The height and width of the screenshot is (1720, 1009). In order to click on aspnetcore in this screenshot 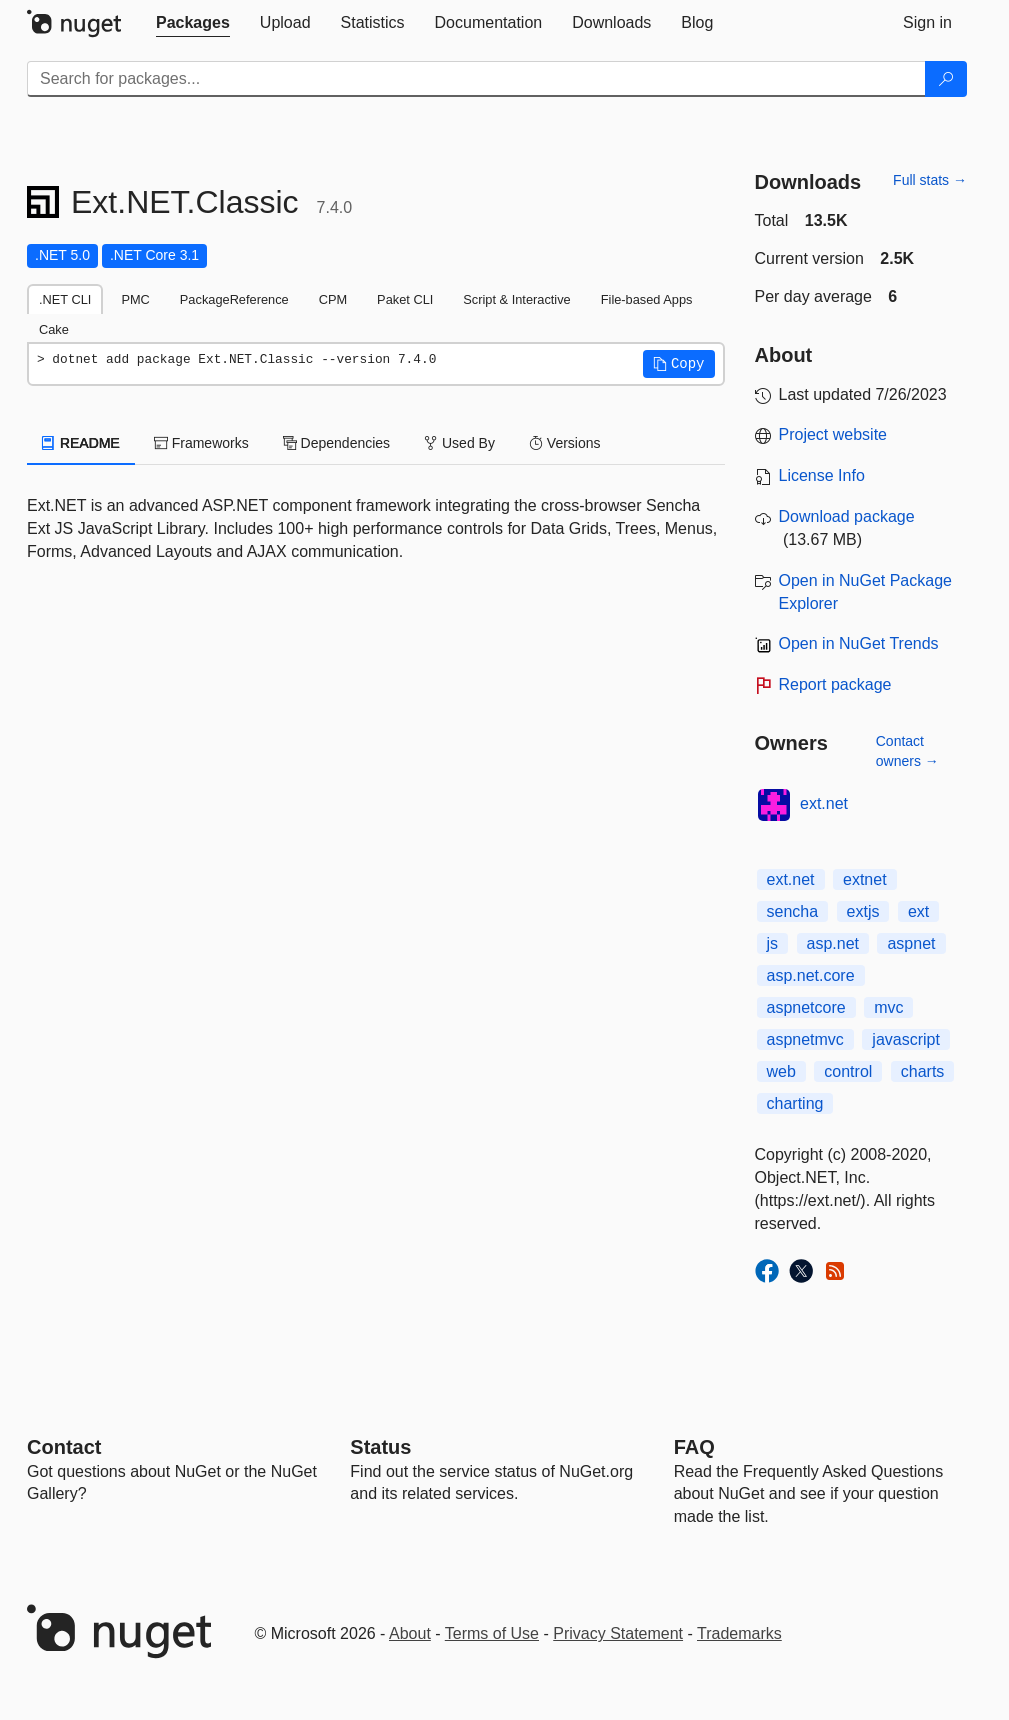, I will do `click(806, 1007)`.